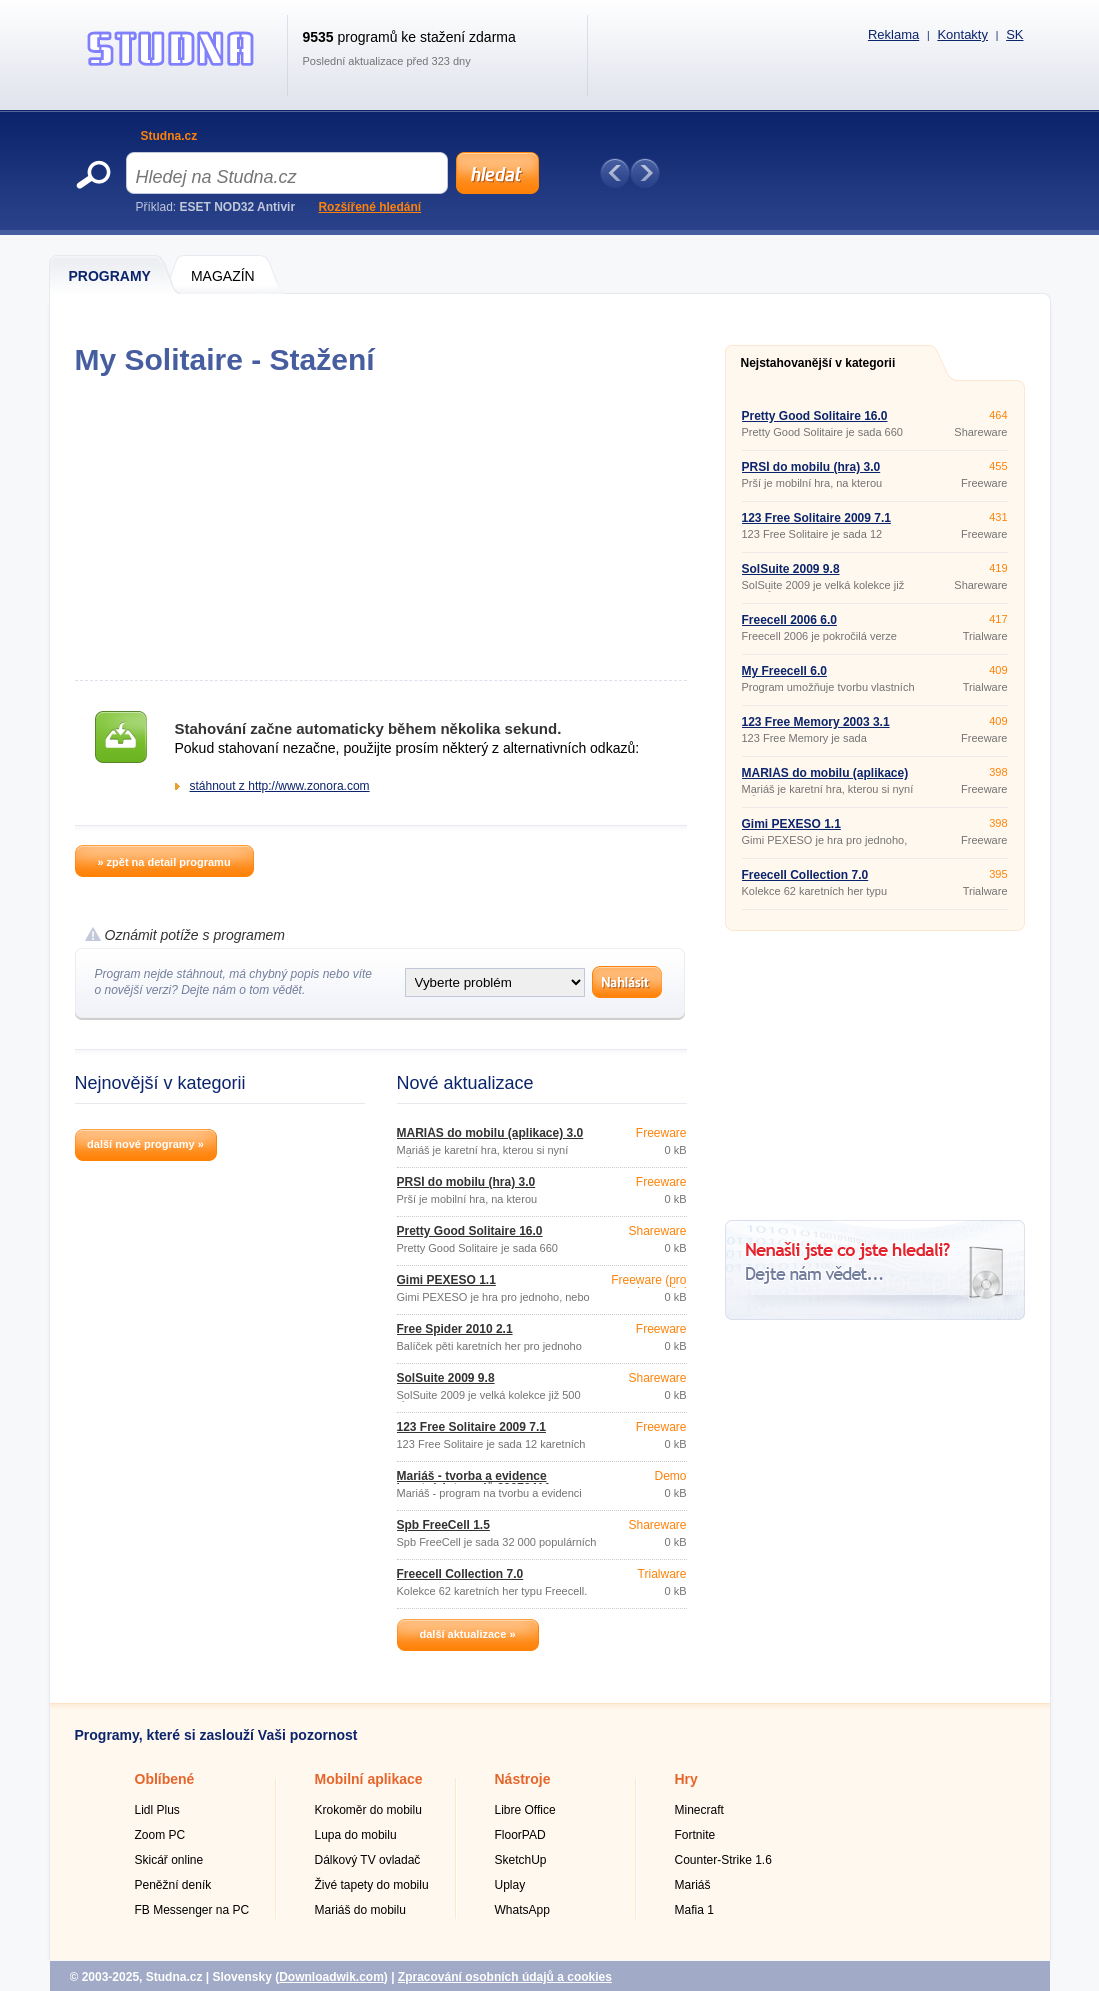  What do you see at coordinates (372, 1885) in the screenshot?
I see `Živé tapety do mobilu` at bounding box center [372, 1885].